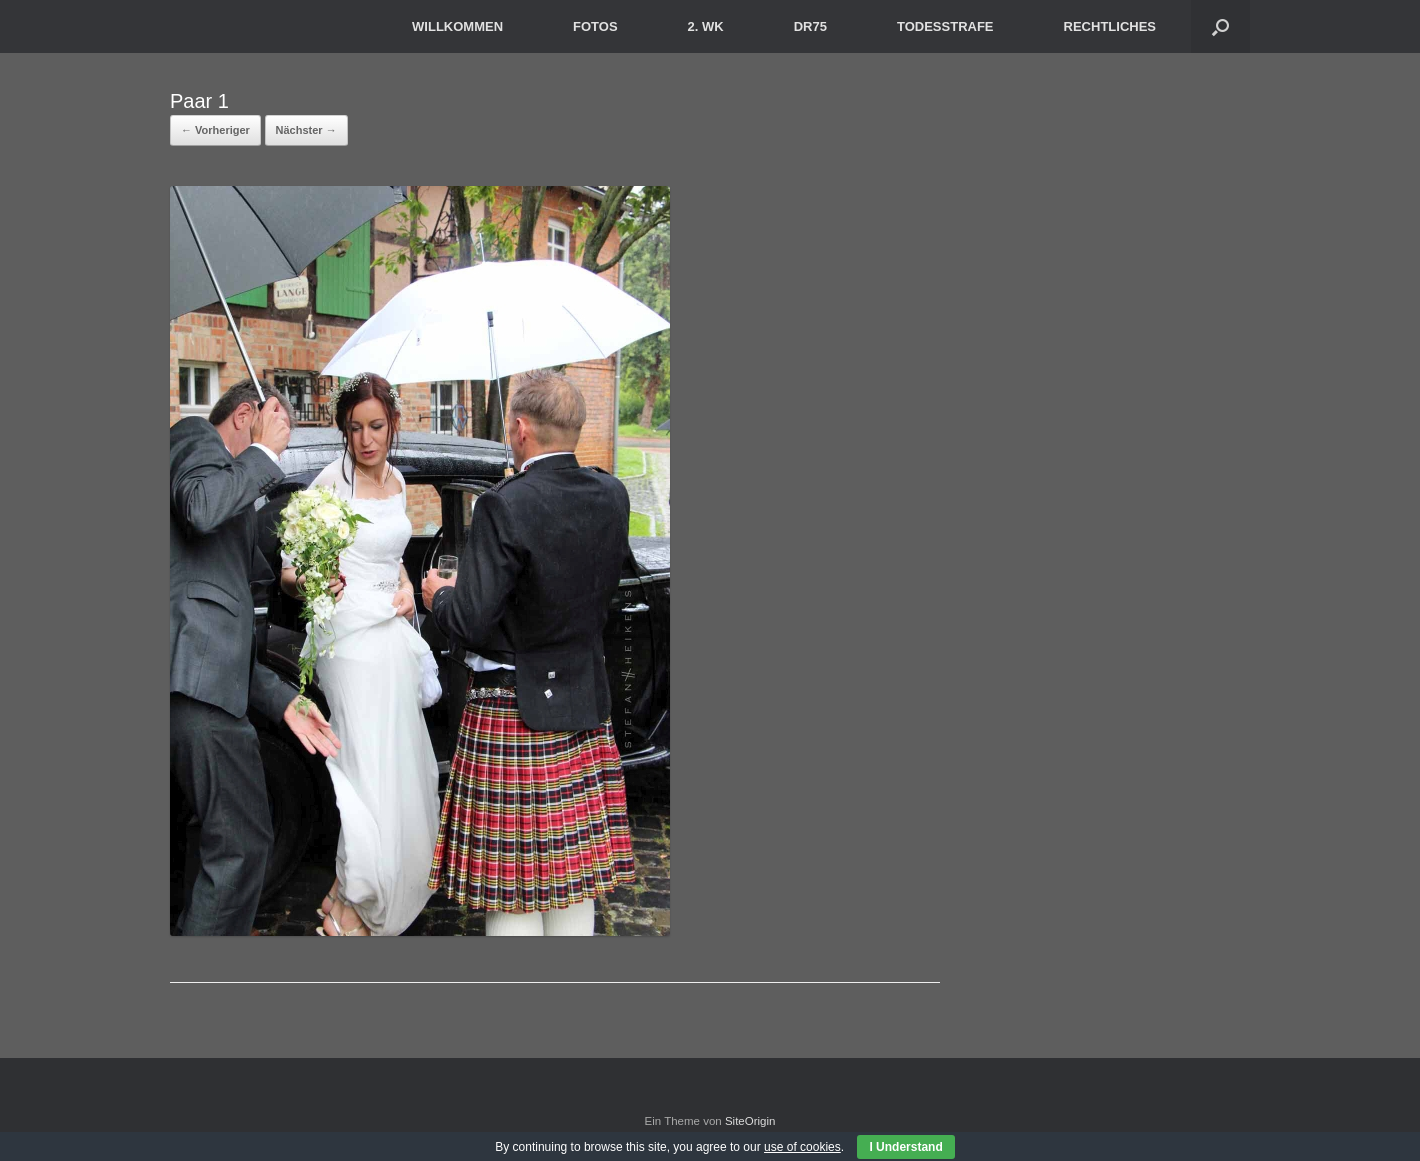  I want to click on use of cookies, so click(802, 1147).